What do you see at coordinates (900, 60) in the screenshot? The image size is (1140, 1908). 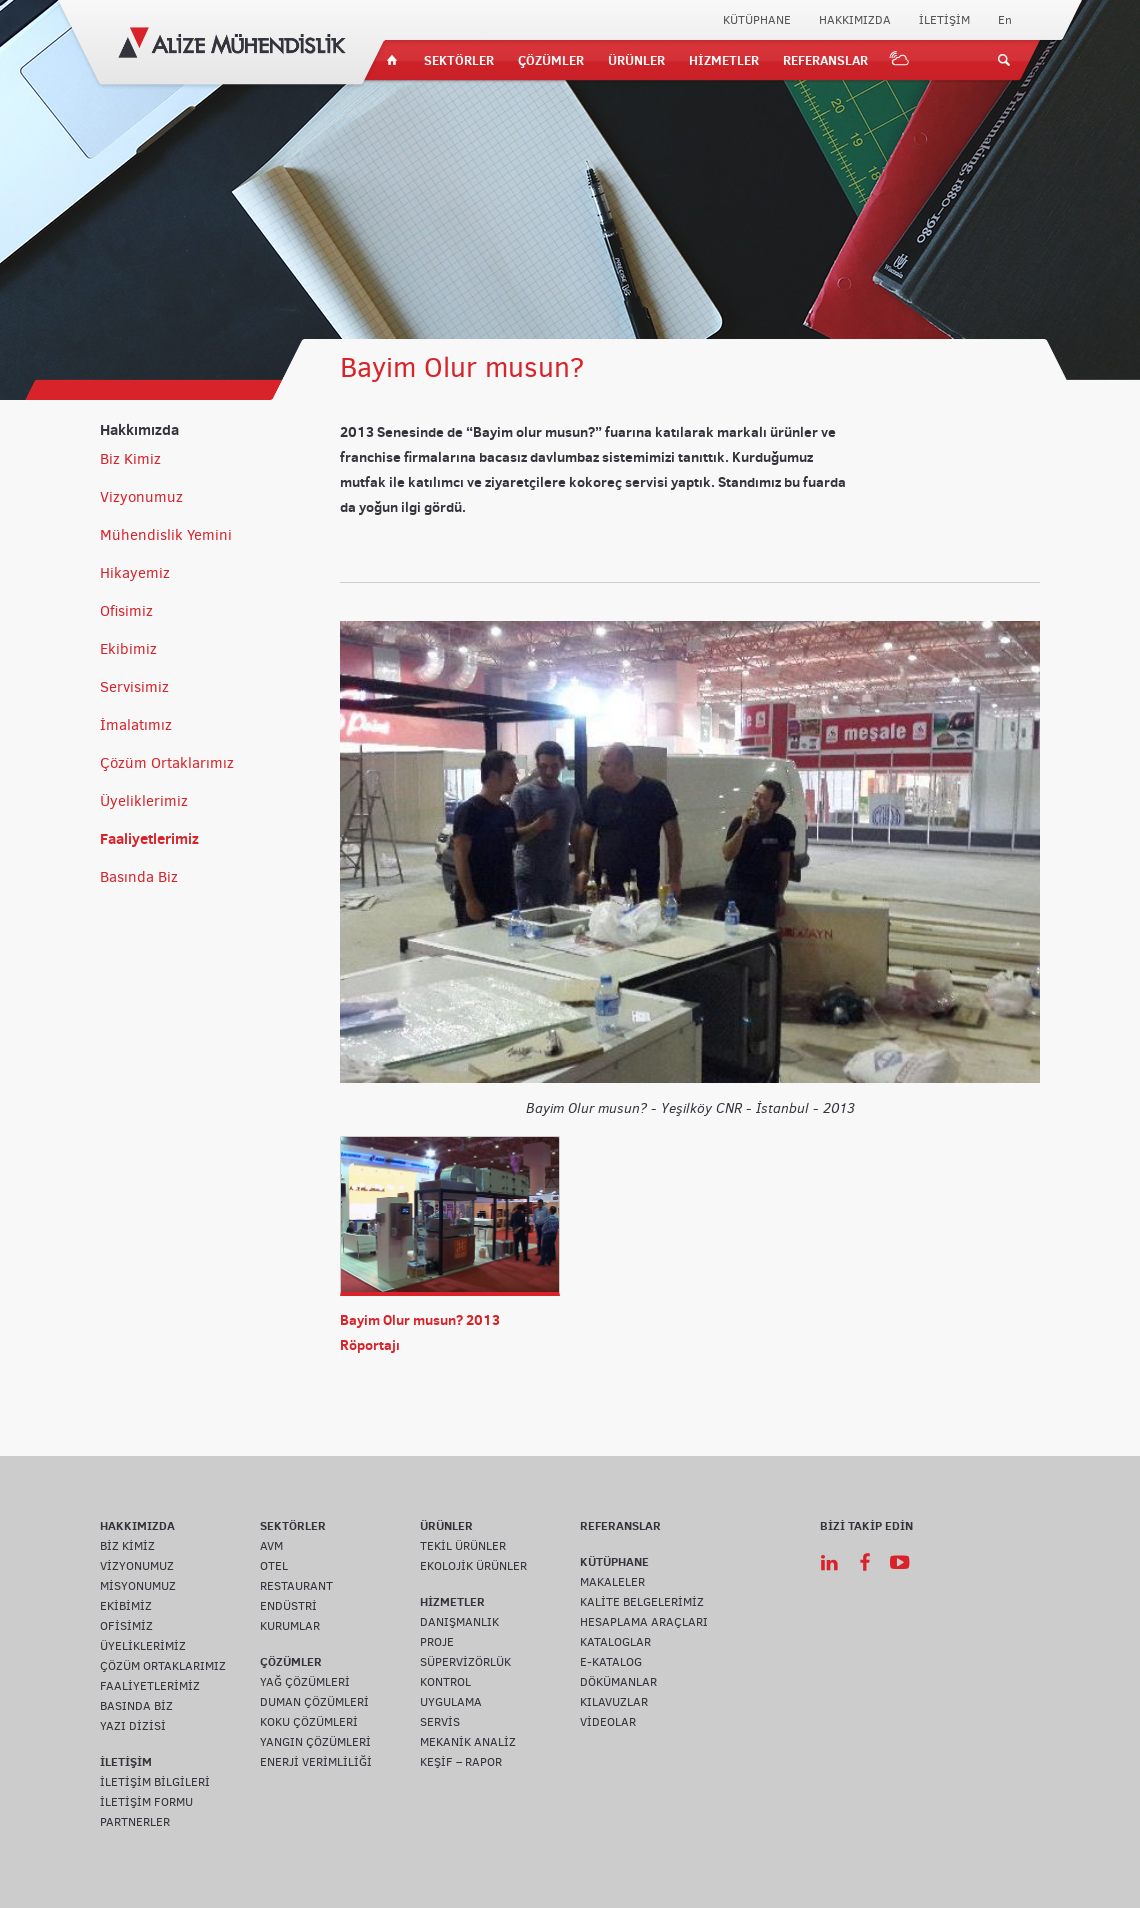 I see `IOT` at bounding box center [900, 60].